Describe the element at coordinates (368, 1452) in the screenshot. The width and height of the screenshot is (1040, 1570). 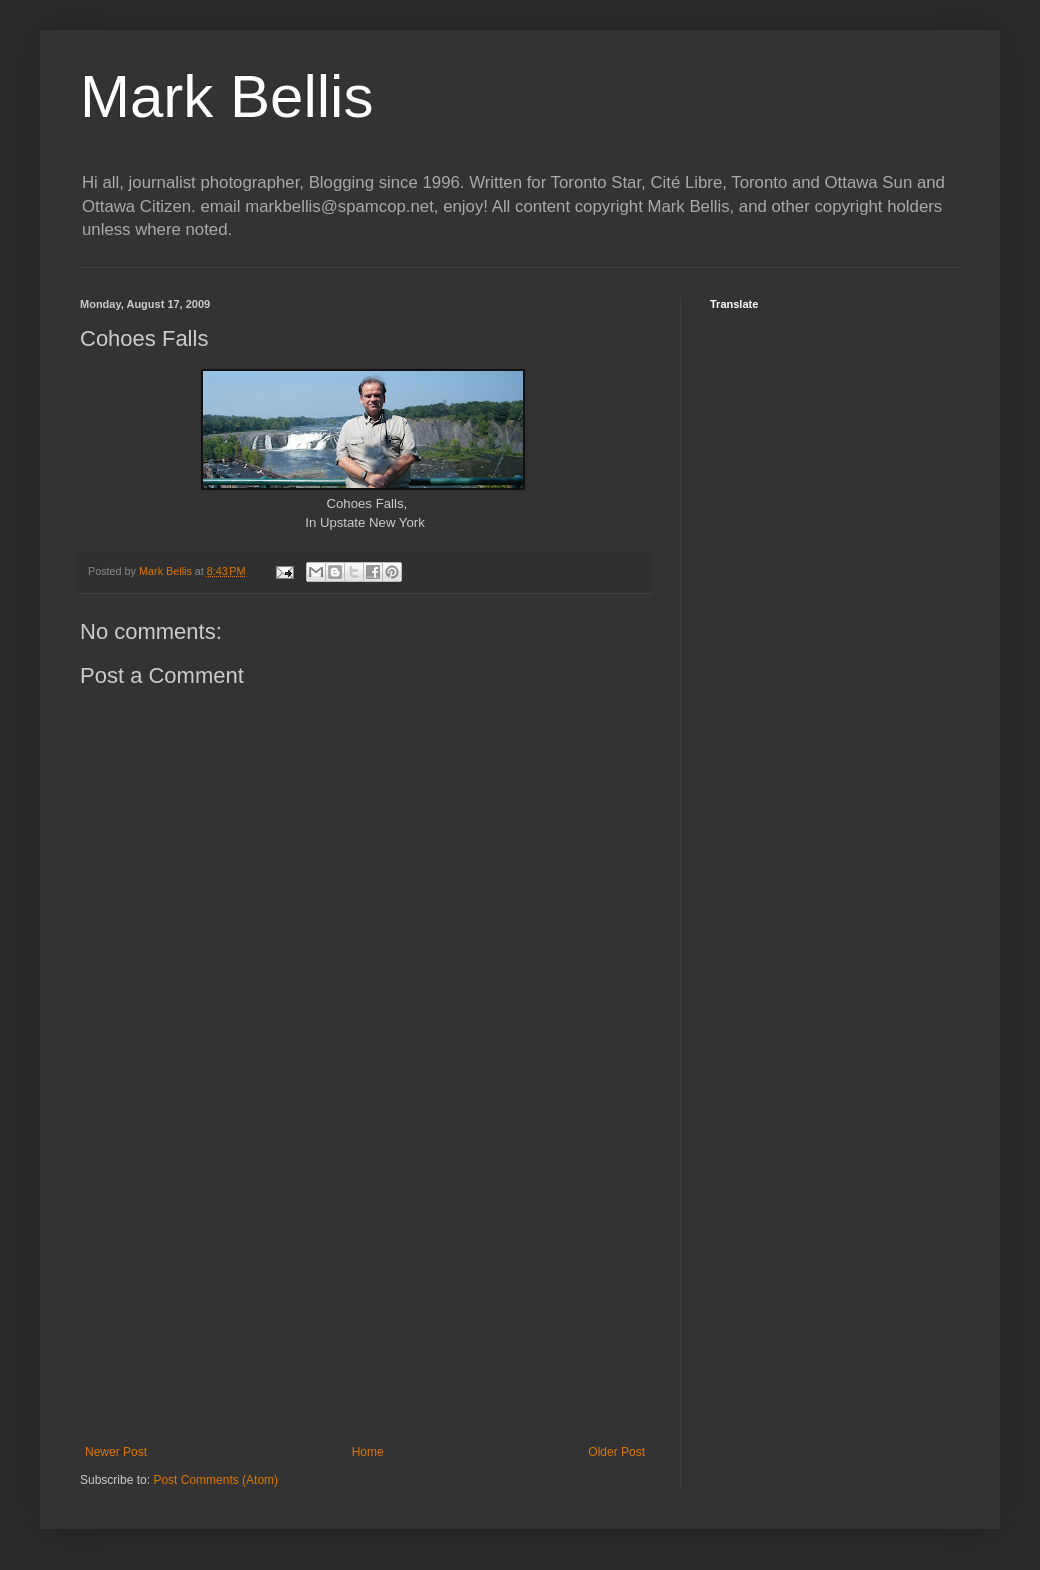
I see `Home` at that location.